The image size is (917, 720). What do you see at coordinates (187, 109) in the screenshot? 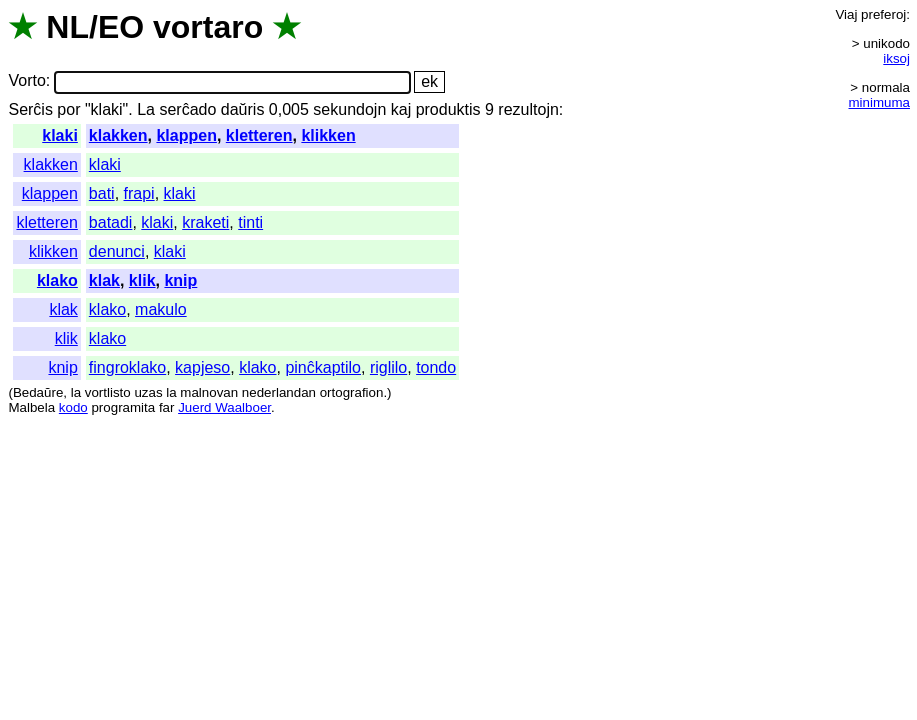
I see `serĉado` at bounding box center [187, 109].